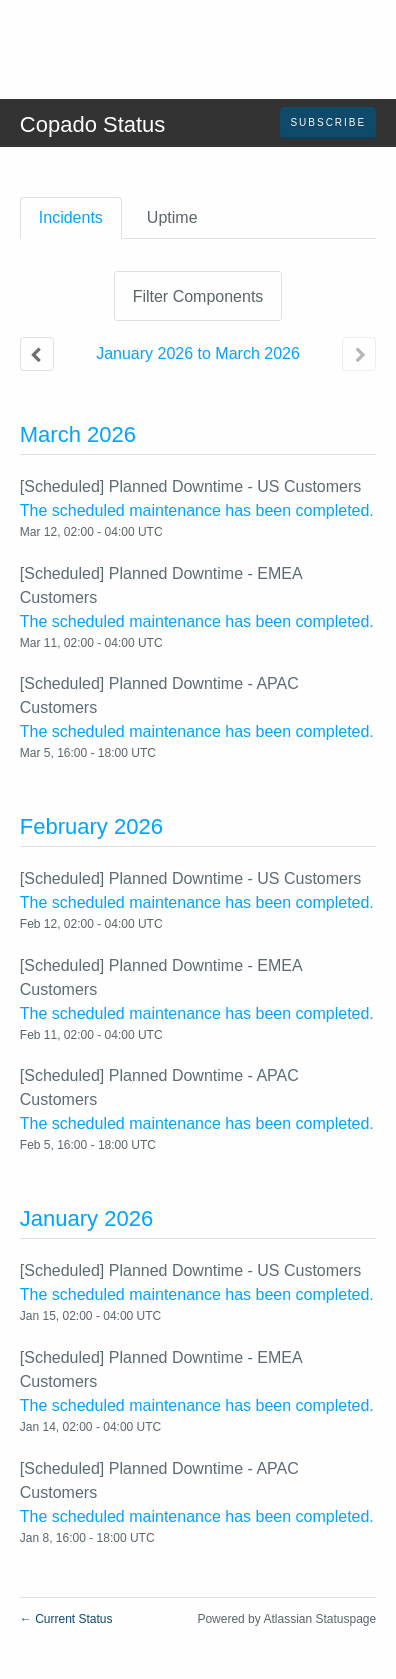  Describe the element at coordinates (93, 124) in the screenshot. I see `Copado Status` at that location.